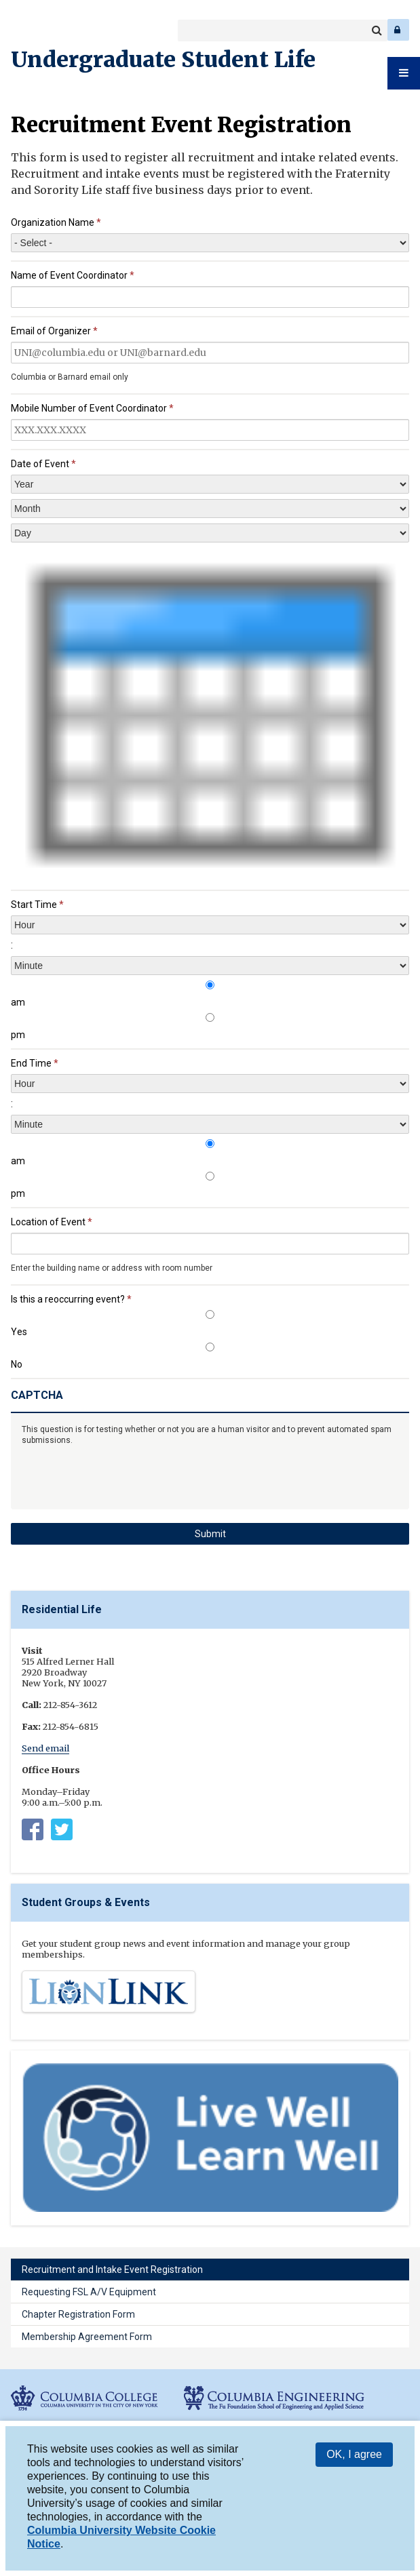 Image resolution: width=420 pixels, height=2576 pixels. Describe the element at coordinates (210, 714) in the screenshot. I see `[presentation]` at that location.